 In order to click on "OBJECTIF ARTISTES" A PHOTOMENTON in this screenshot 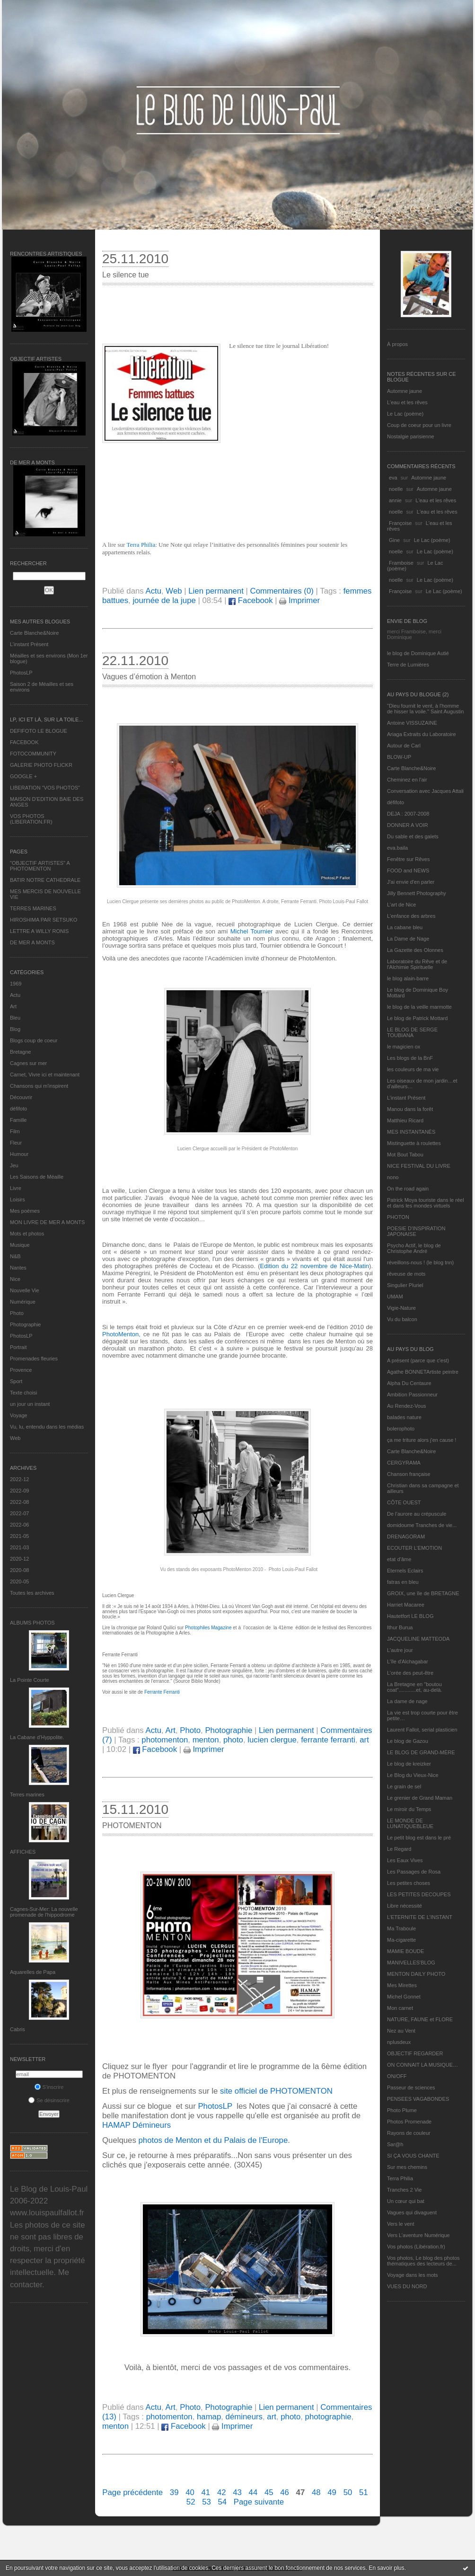, I will do `click(40, 865)`.